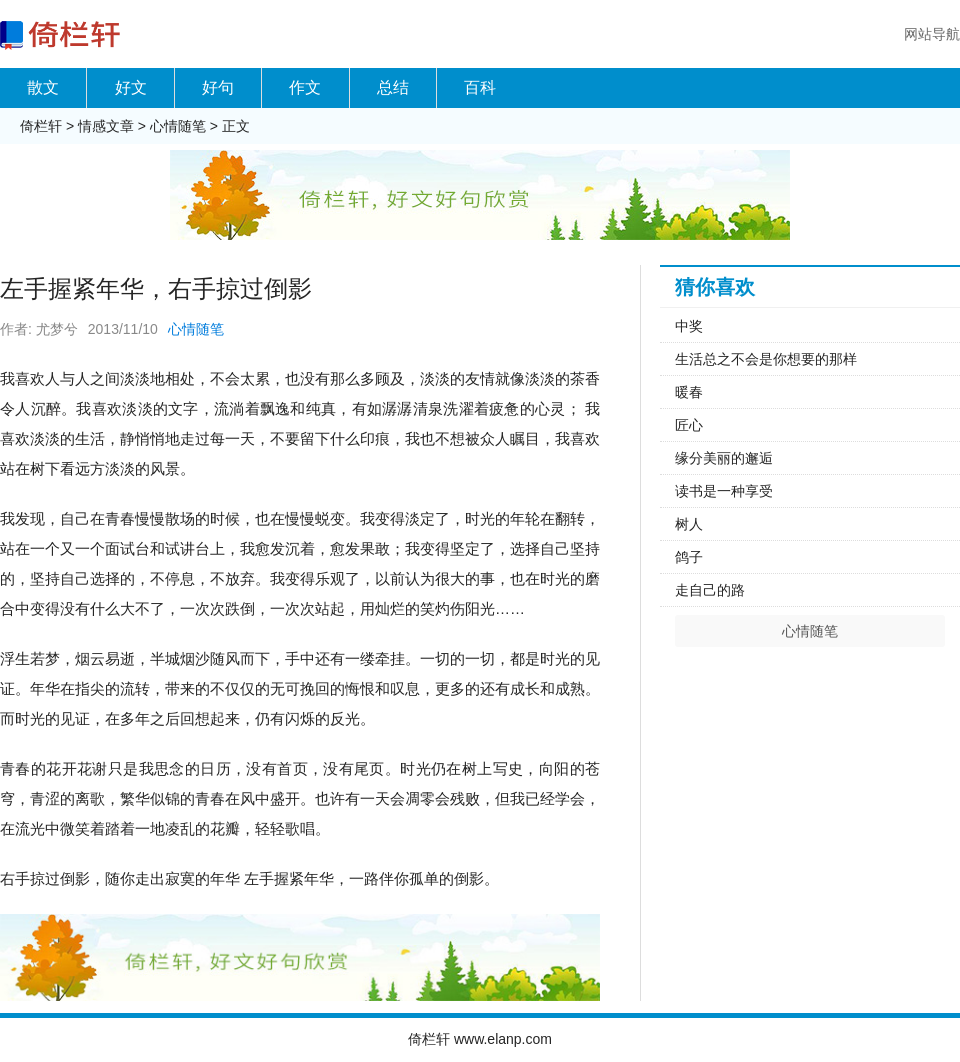 The height and width of the screenshot is (1062, 960). What do you see at coordinates (218, 87) in the screenshot?
I see `好句` at bounding box center [218, 87].